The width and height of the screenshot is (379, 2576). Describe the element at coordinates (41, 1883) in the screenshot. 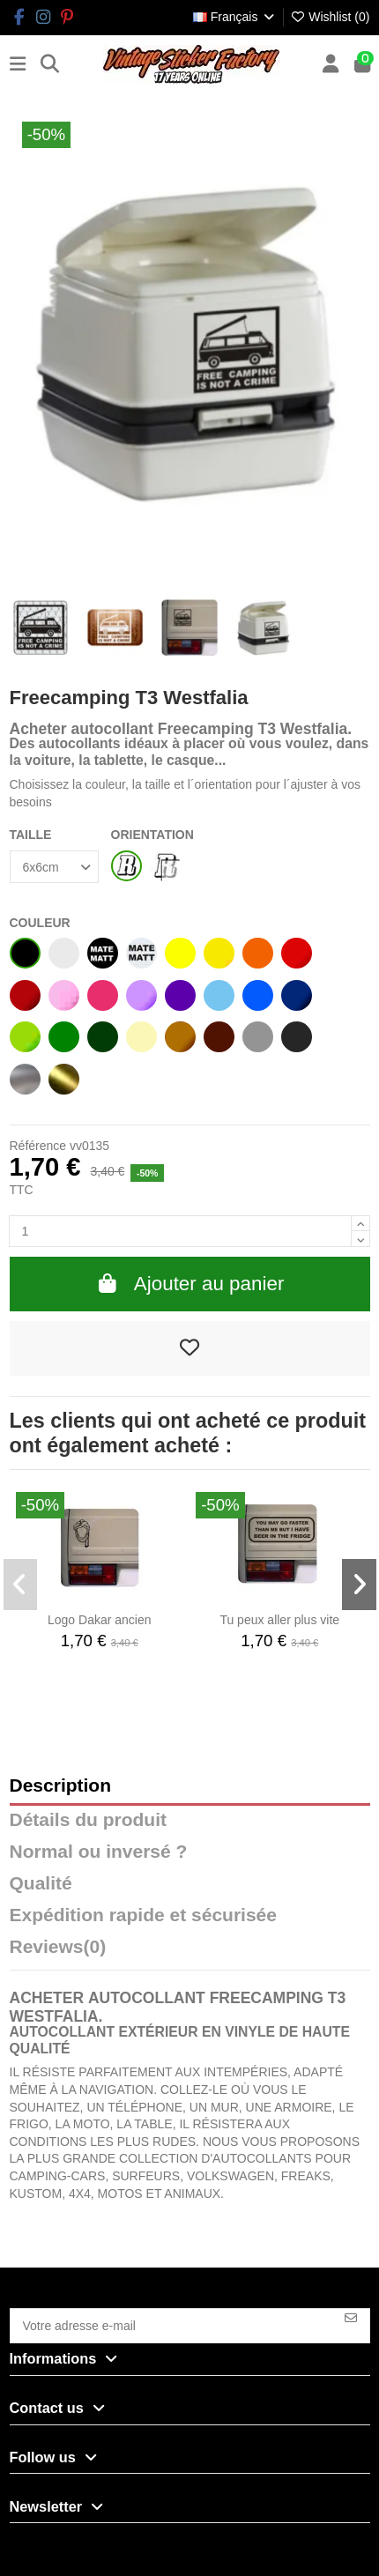

I see `Qualité [tab]` at that location.